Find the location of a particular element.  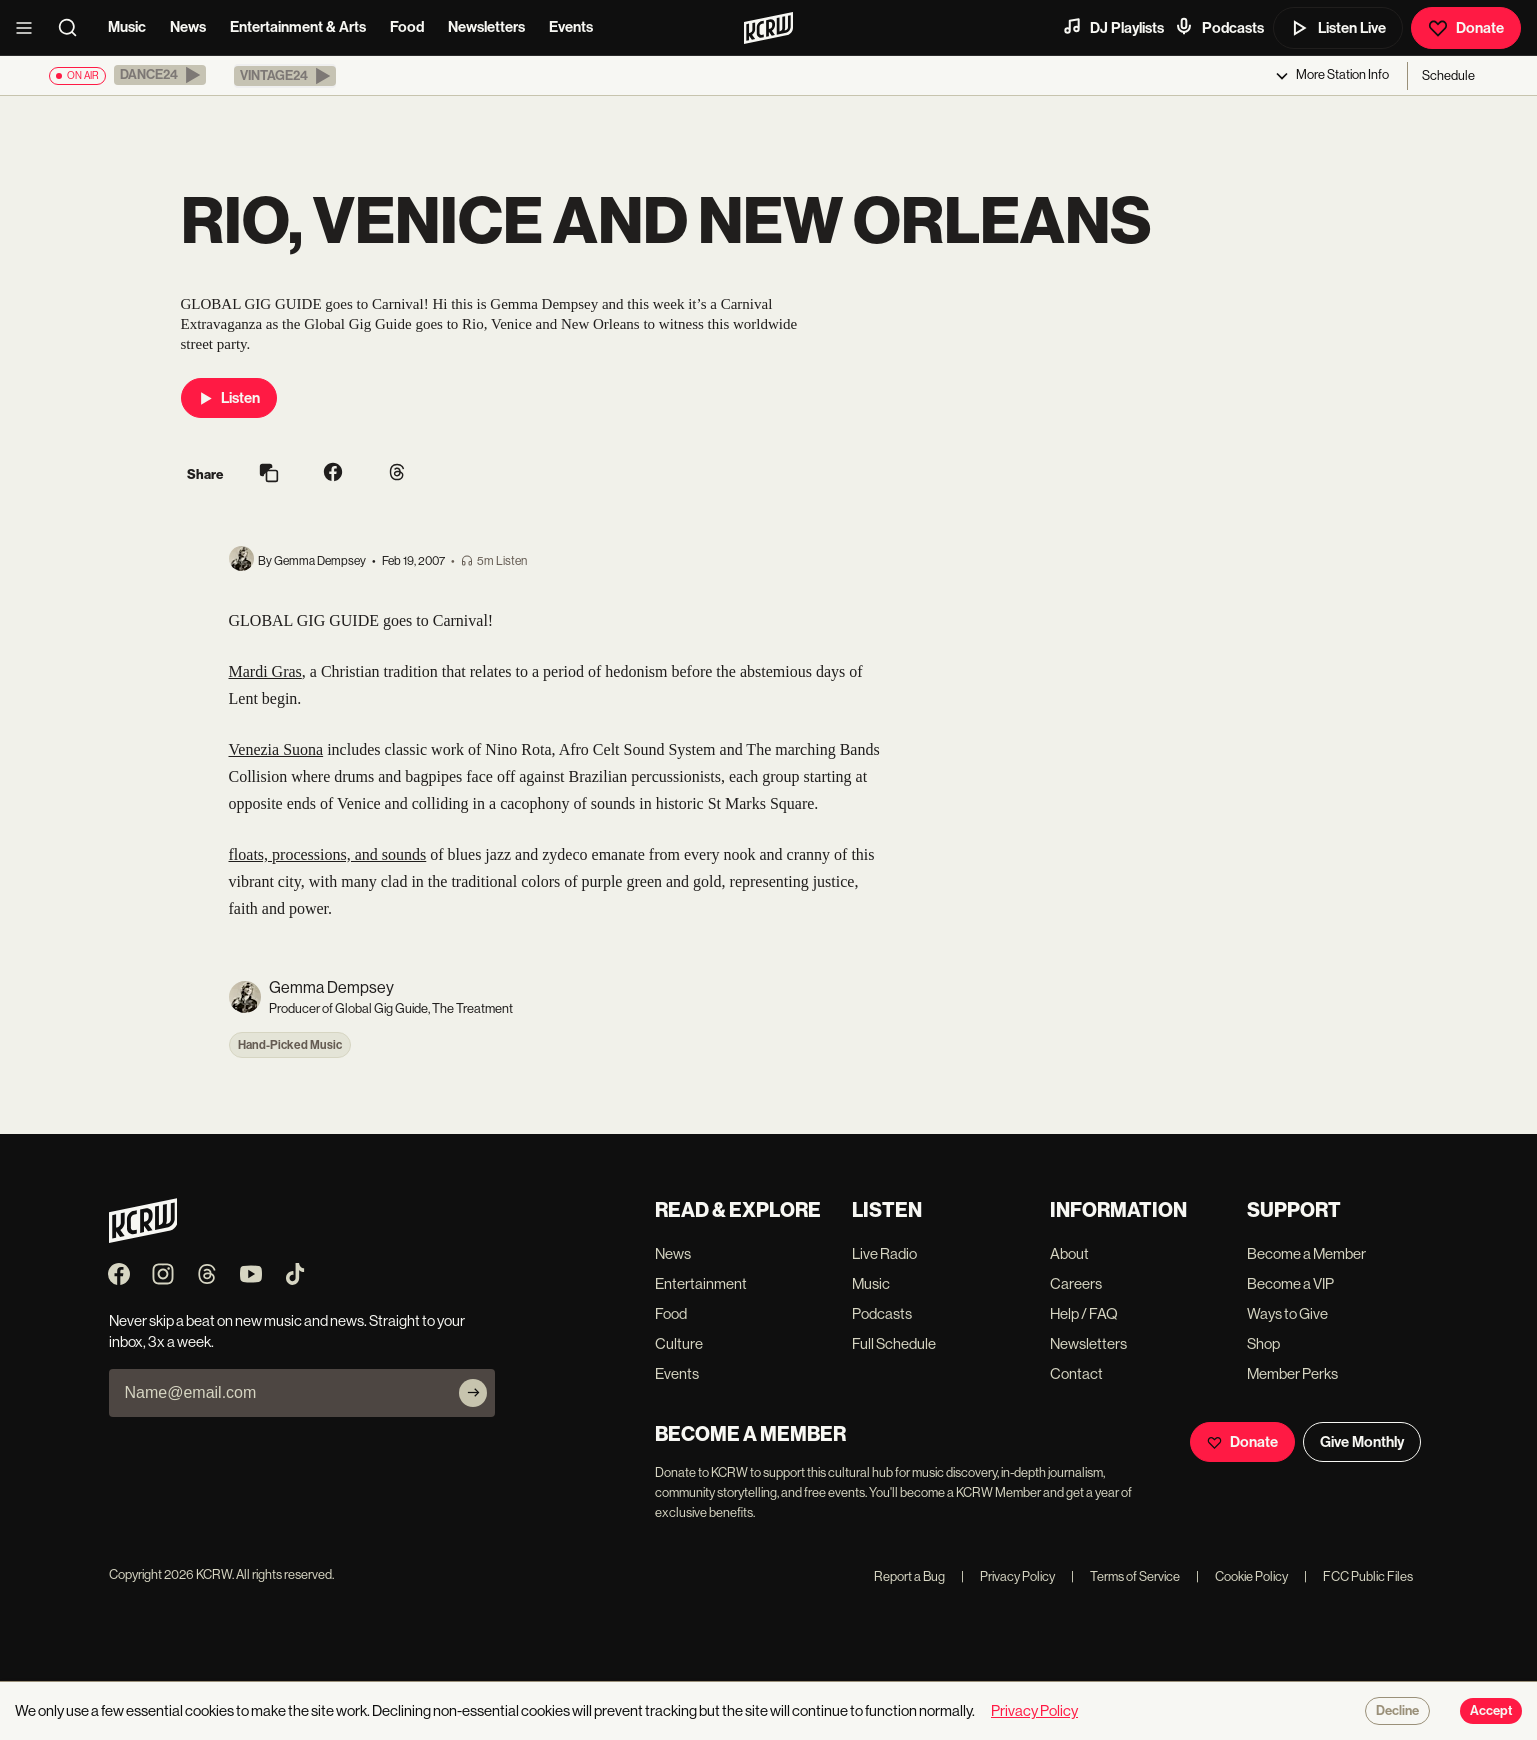

Listen is located at coordinates (229, 398).